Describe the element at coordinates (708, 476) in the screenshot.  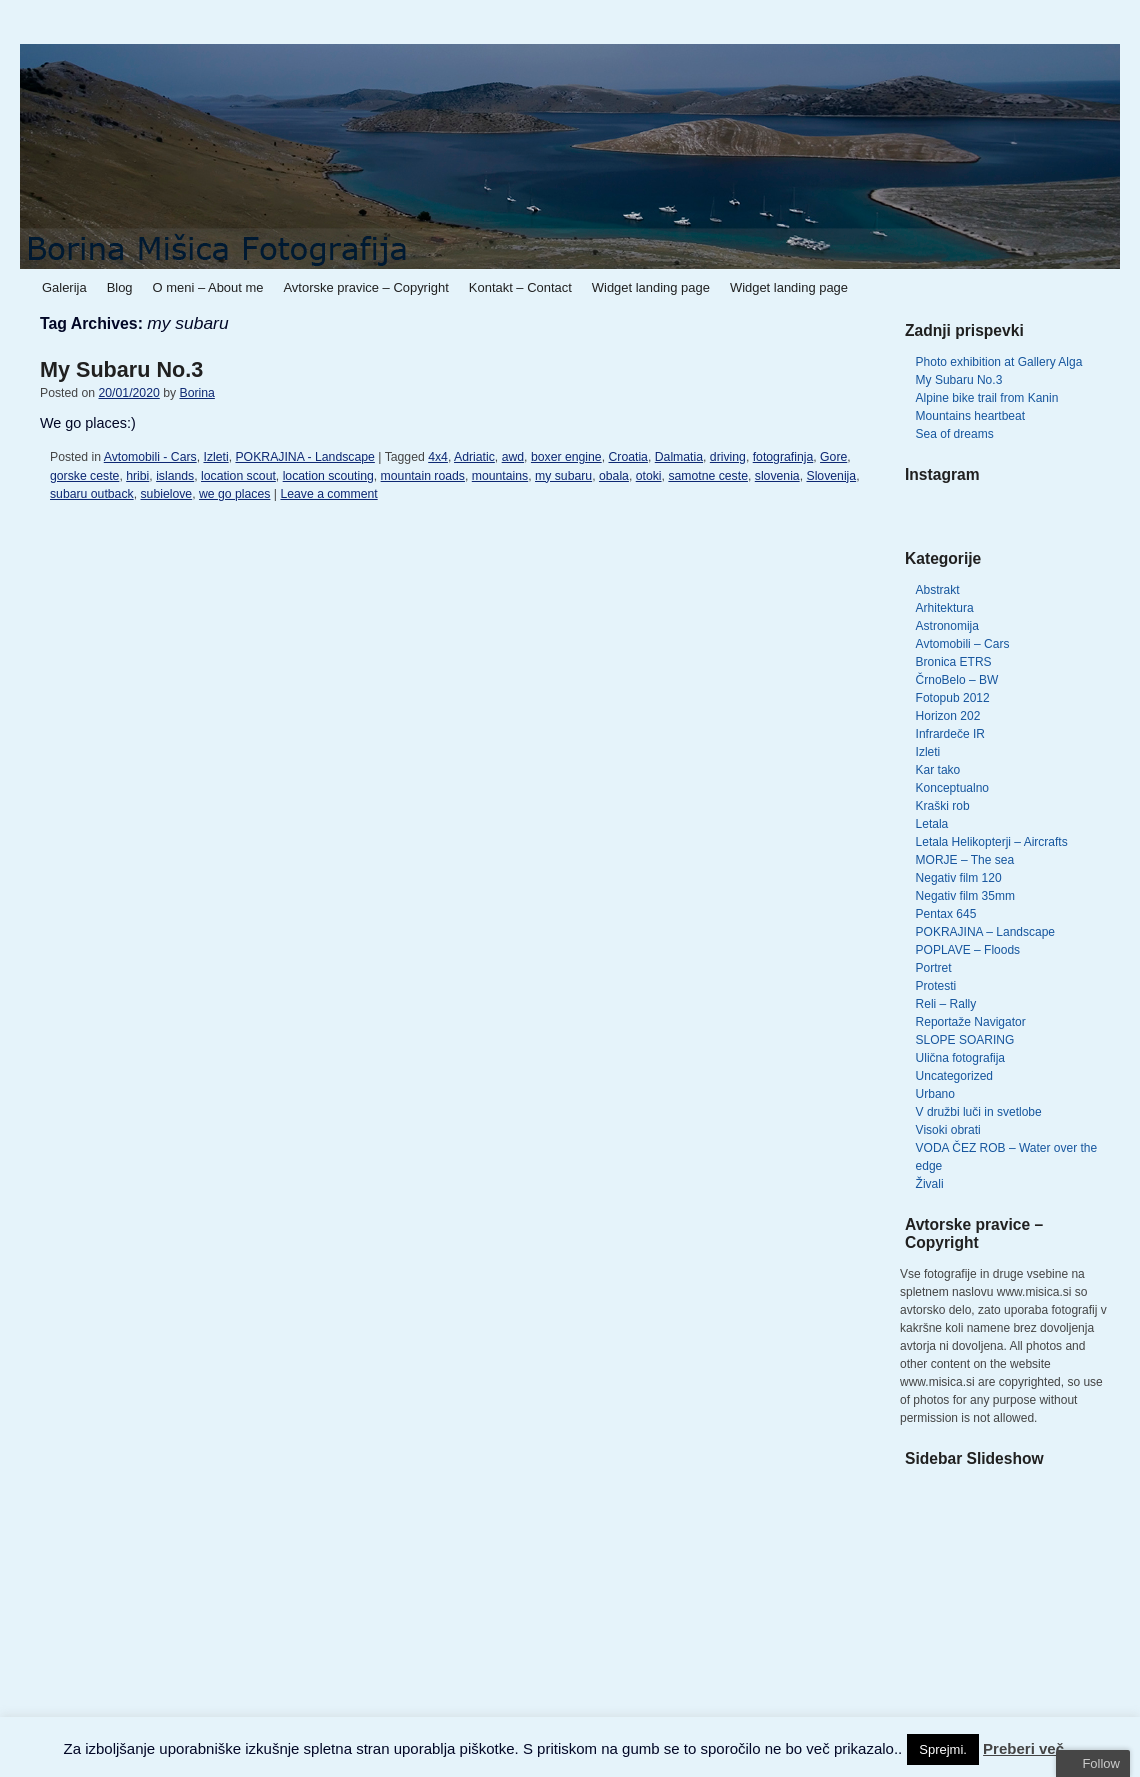
I see `samotne ceste` at that location.